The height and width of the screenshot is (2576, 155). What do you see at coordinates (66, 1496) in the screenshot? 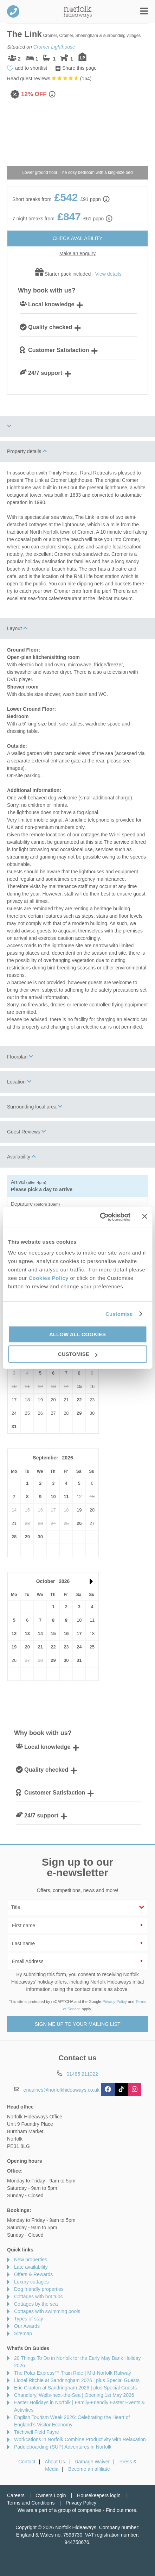
I see `11` at bounding box center [66, 1496].